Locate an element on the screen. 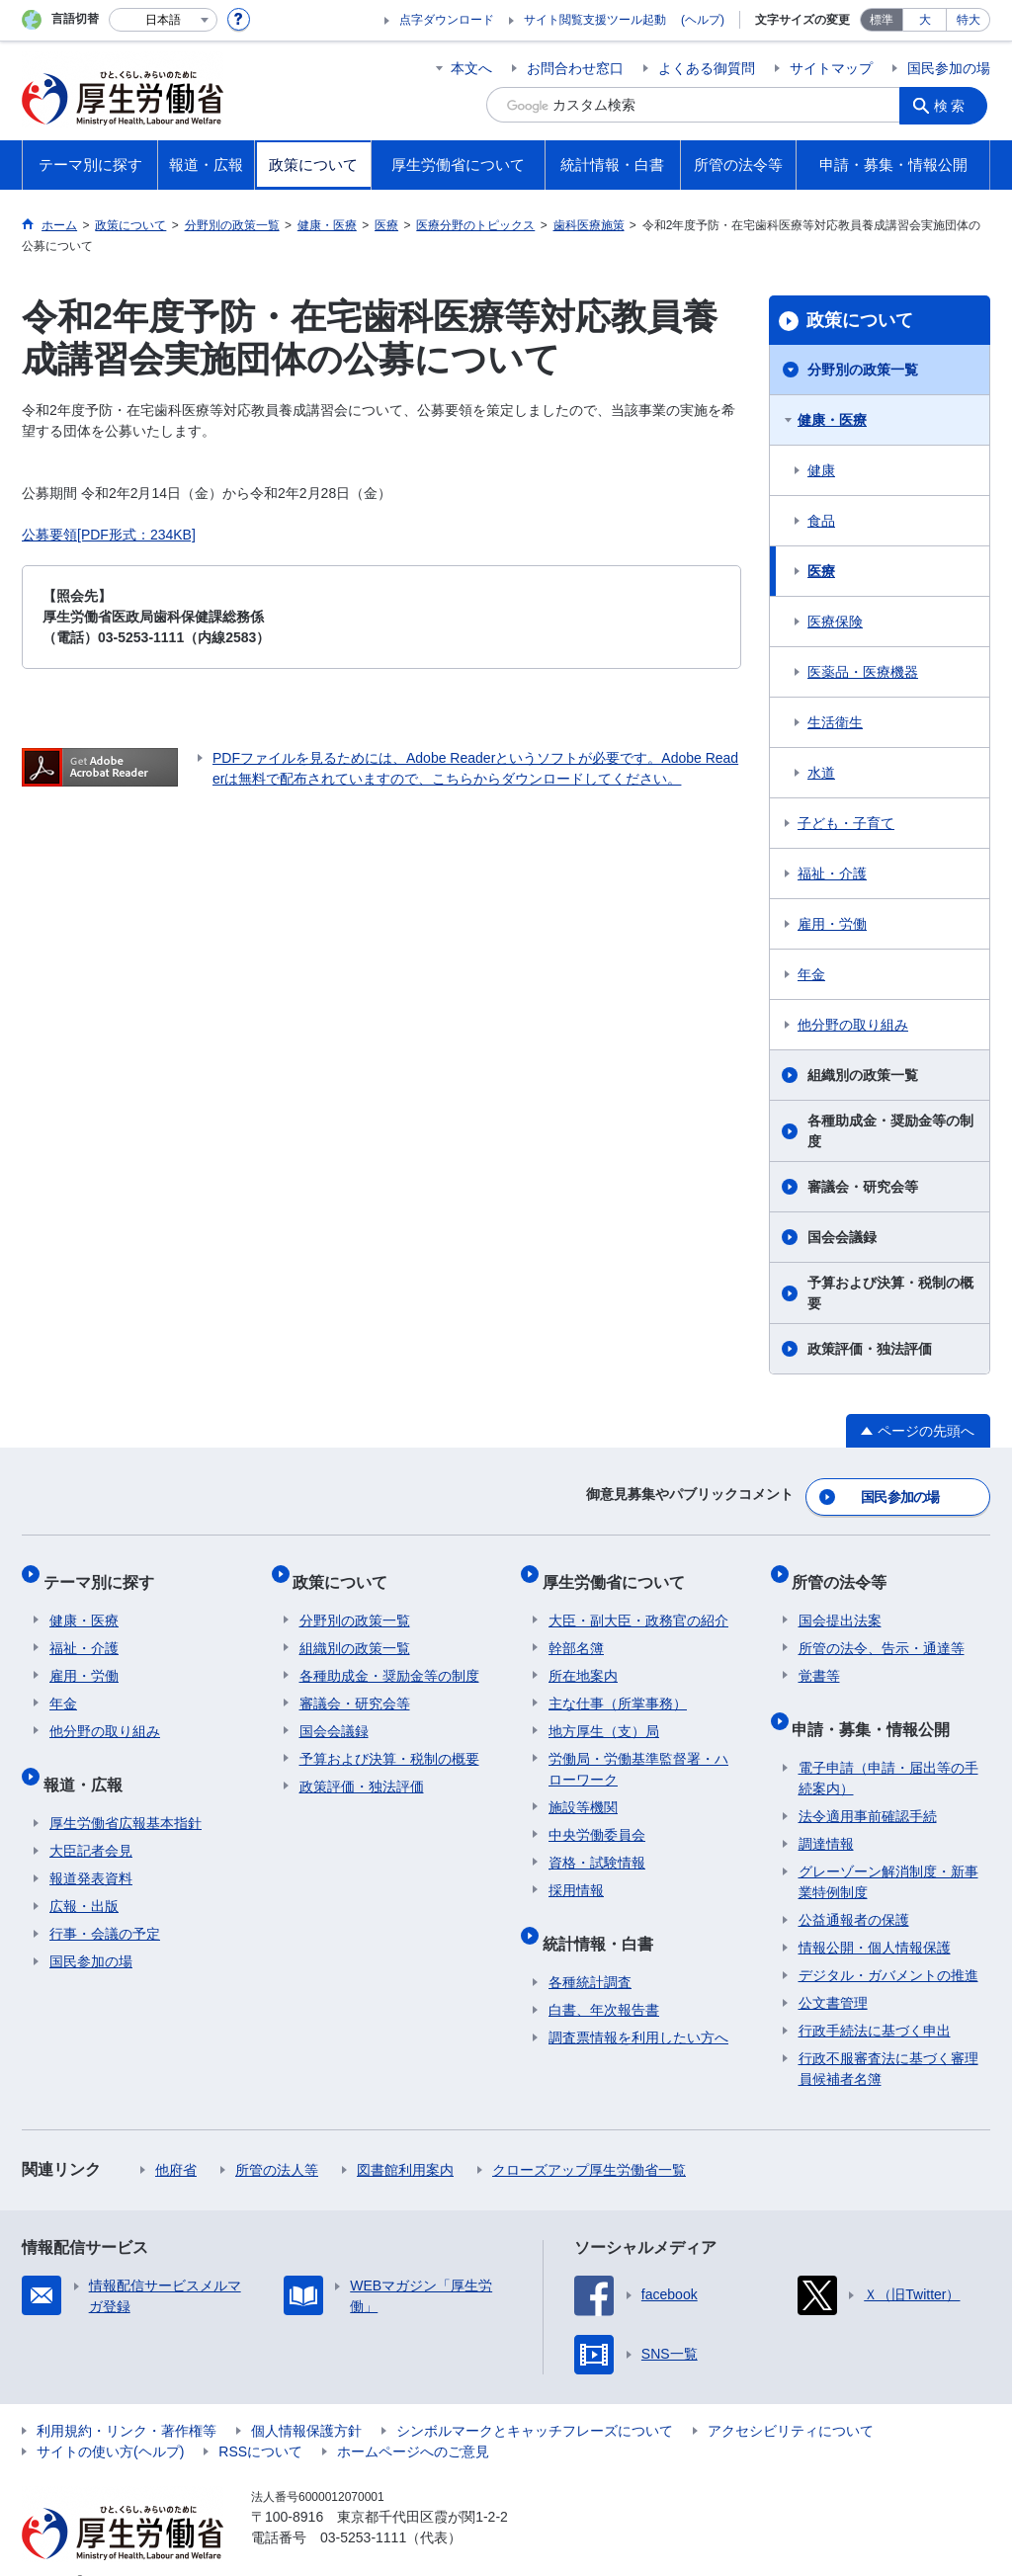 The height and width of the screenshot is (2576, 1012). 所管の法令、告示・通達等 is located at coordinates (882, 1630).